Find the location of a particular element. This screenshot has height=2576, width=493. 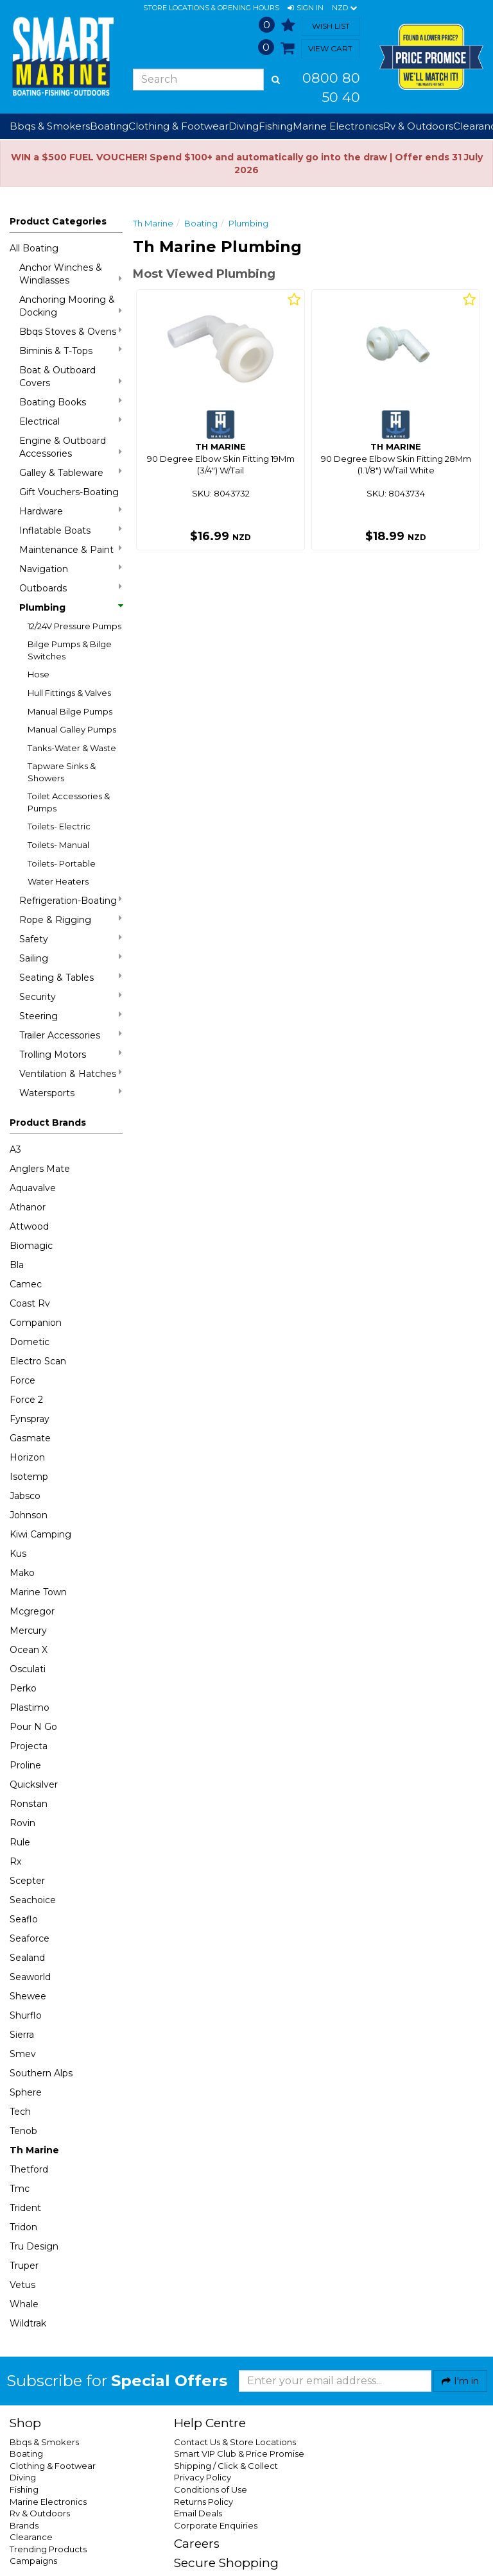

Gasmate is located at coordinates (30, 1438).